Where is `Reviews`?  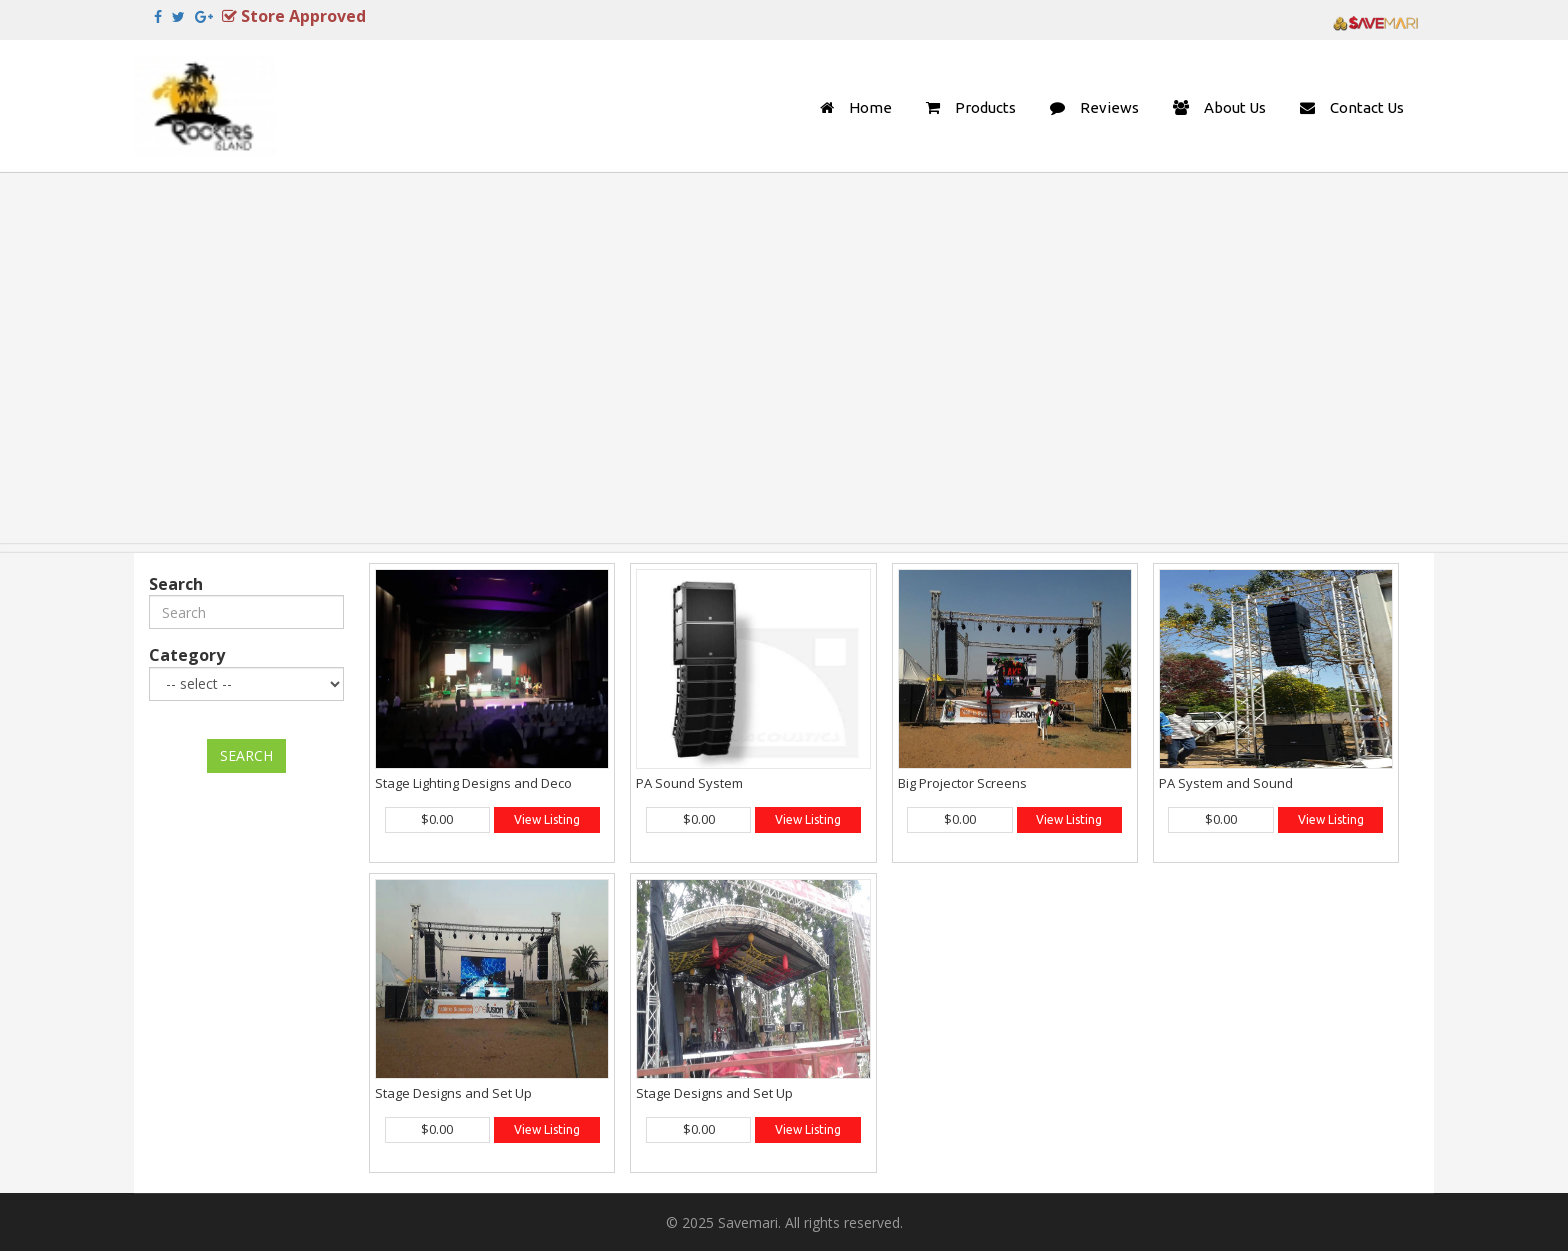
Reviews is located at coordinates (1109, 107).